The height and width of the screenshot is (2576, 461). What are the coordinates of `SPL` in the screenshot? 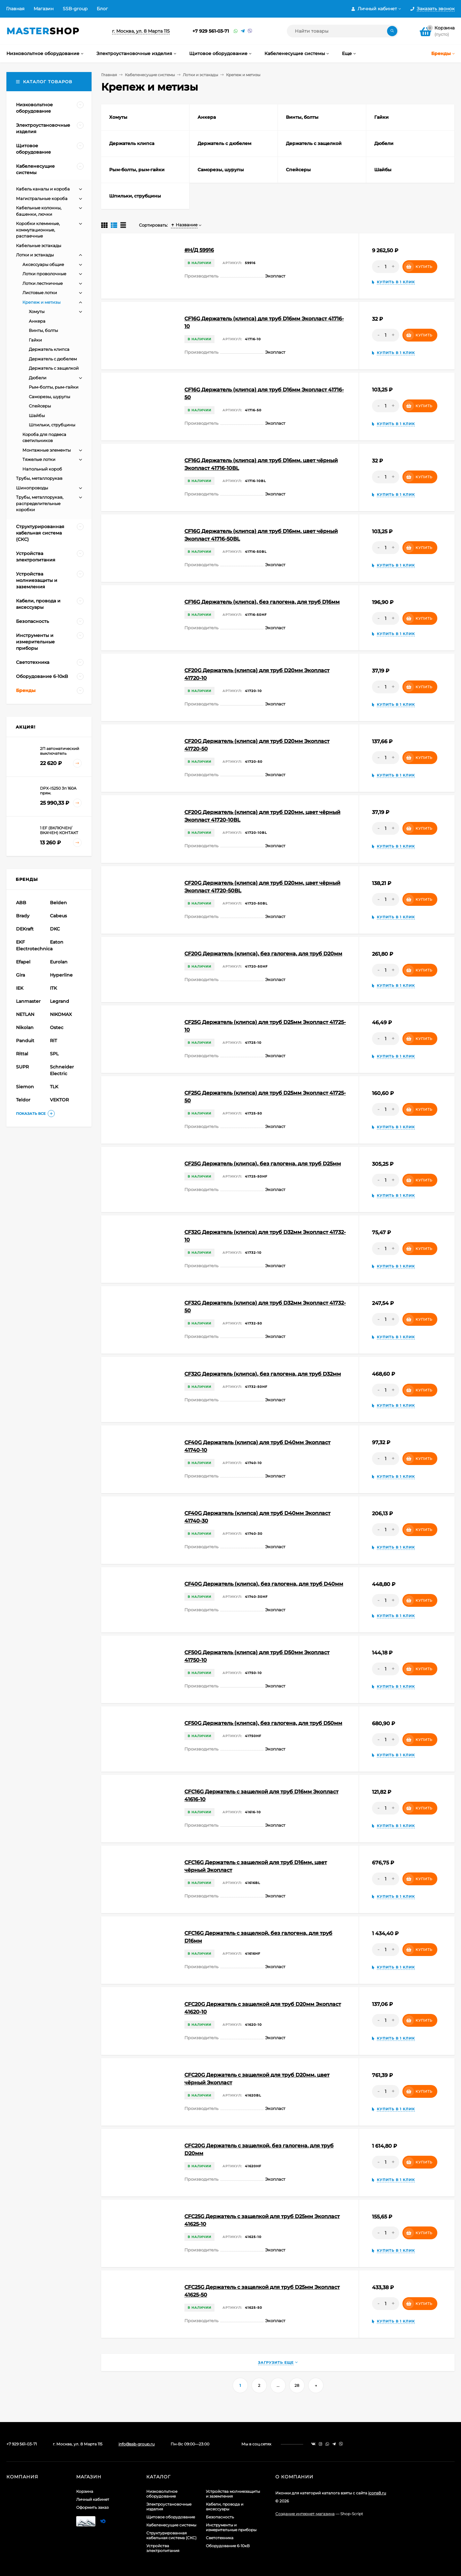 It's located at (54, 1054).